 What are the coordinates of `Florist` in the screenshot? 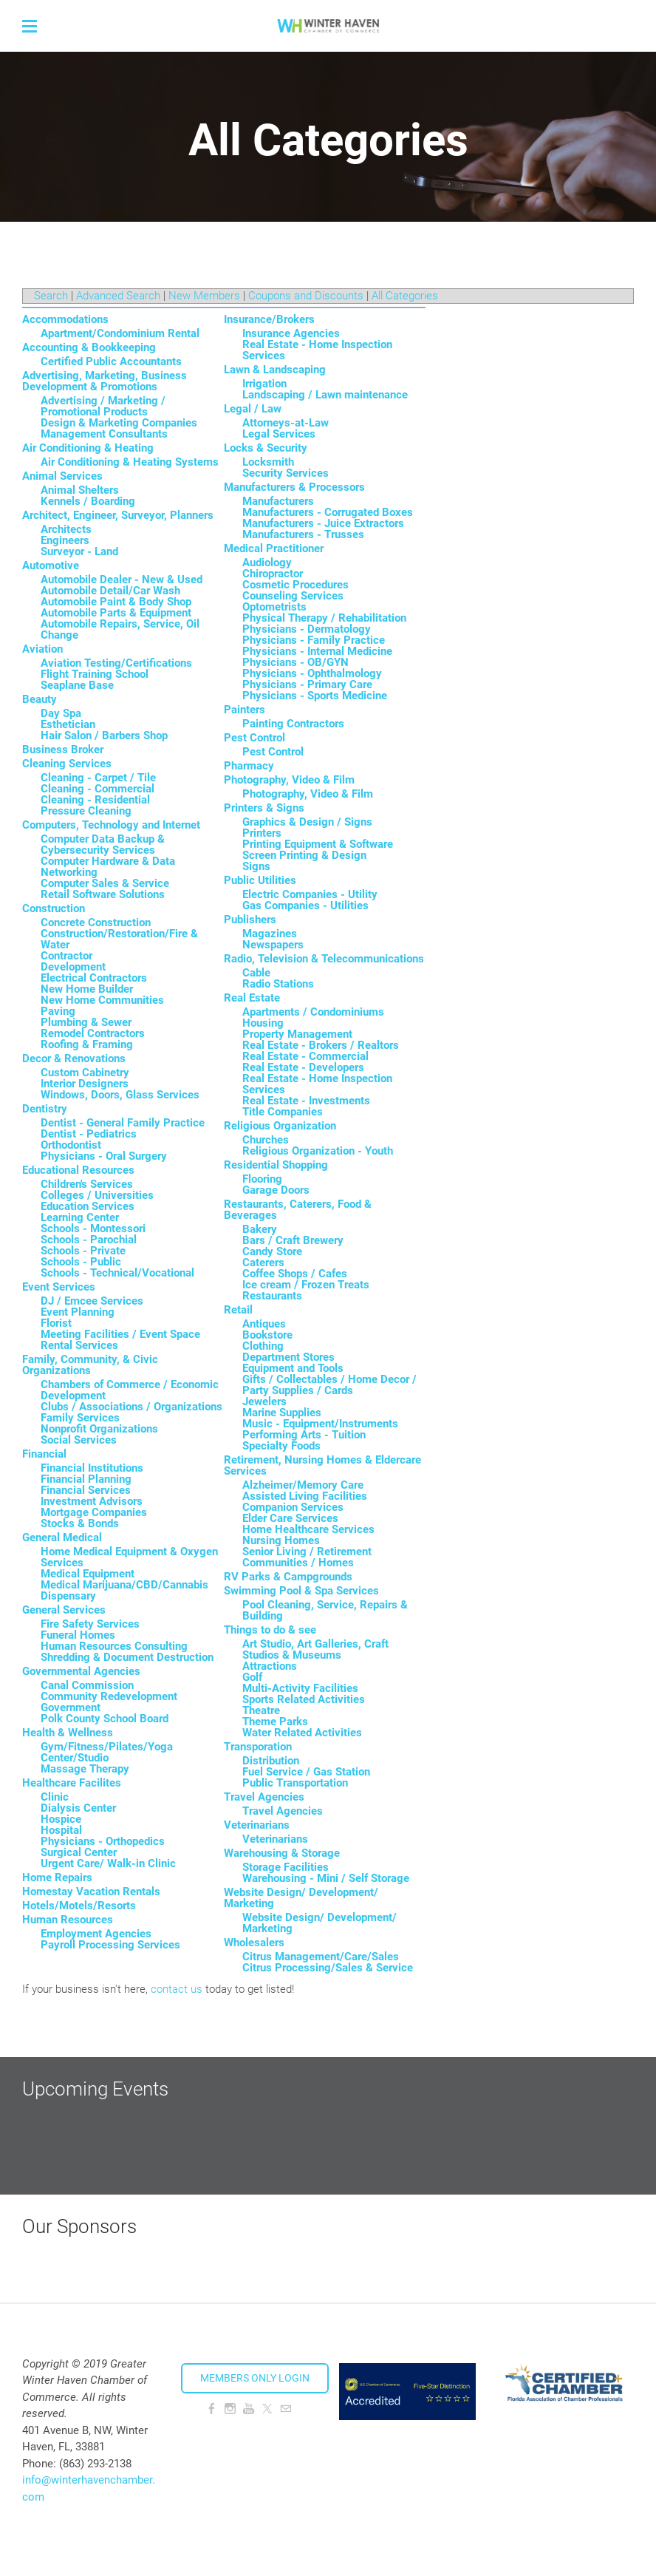 It's located at (56, 1323).